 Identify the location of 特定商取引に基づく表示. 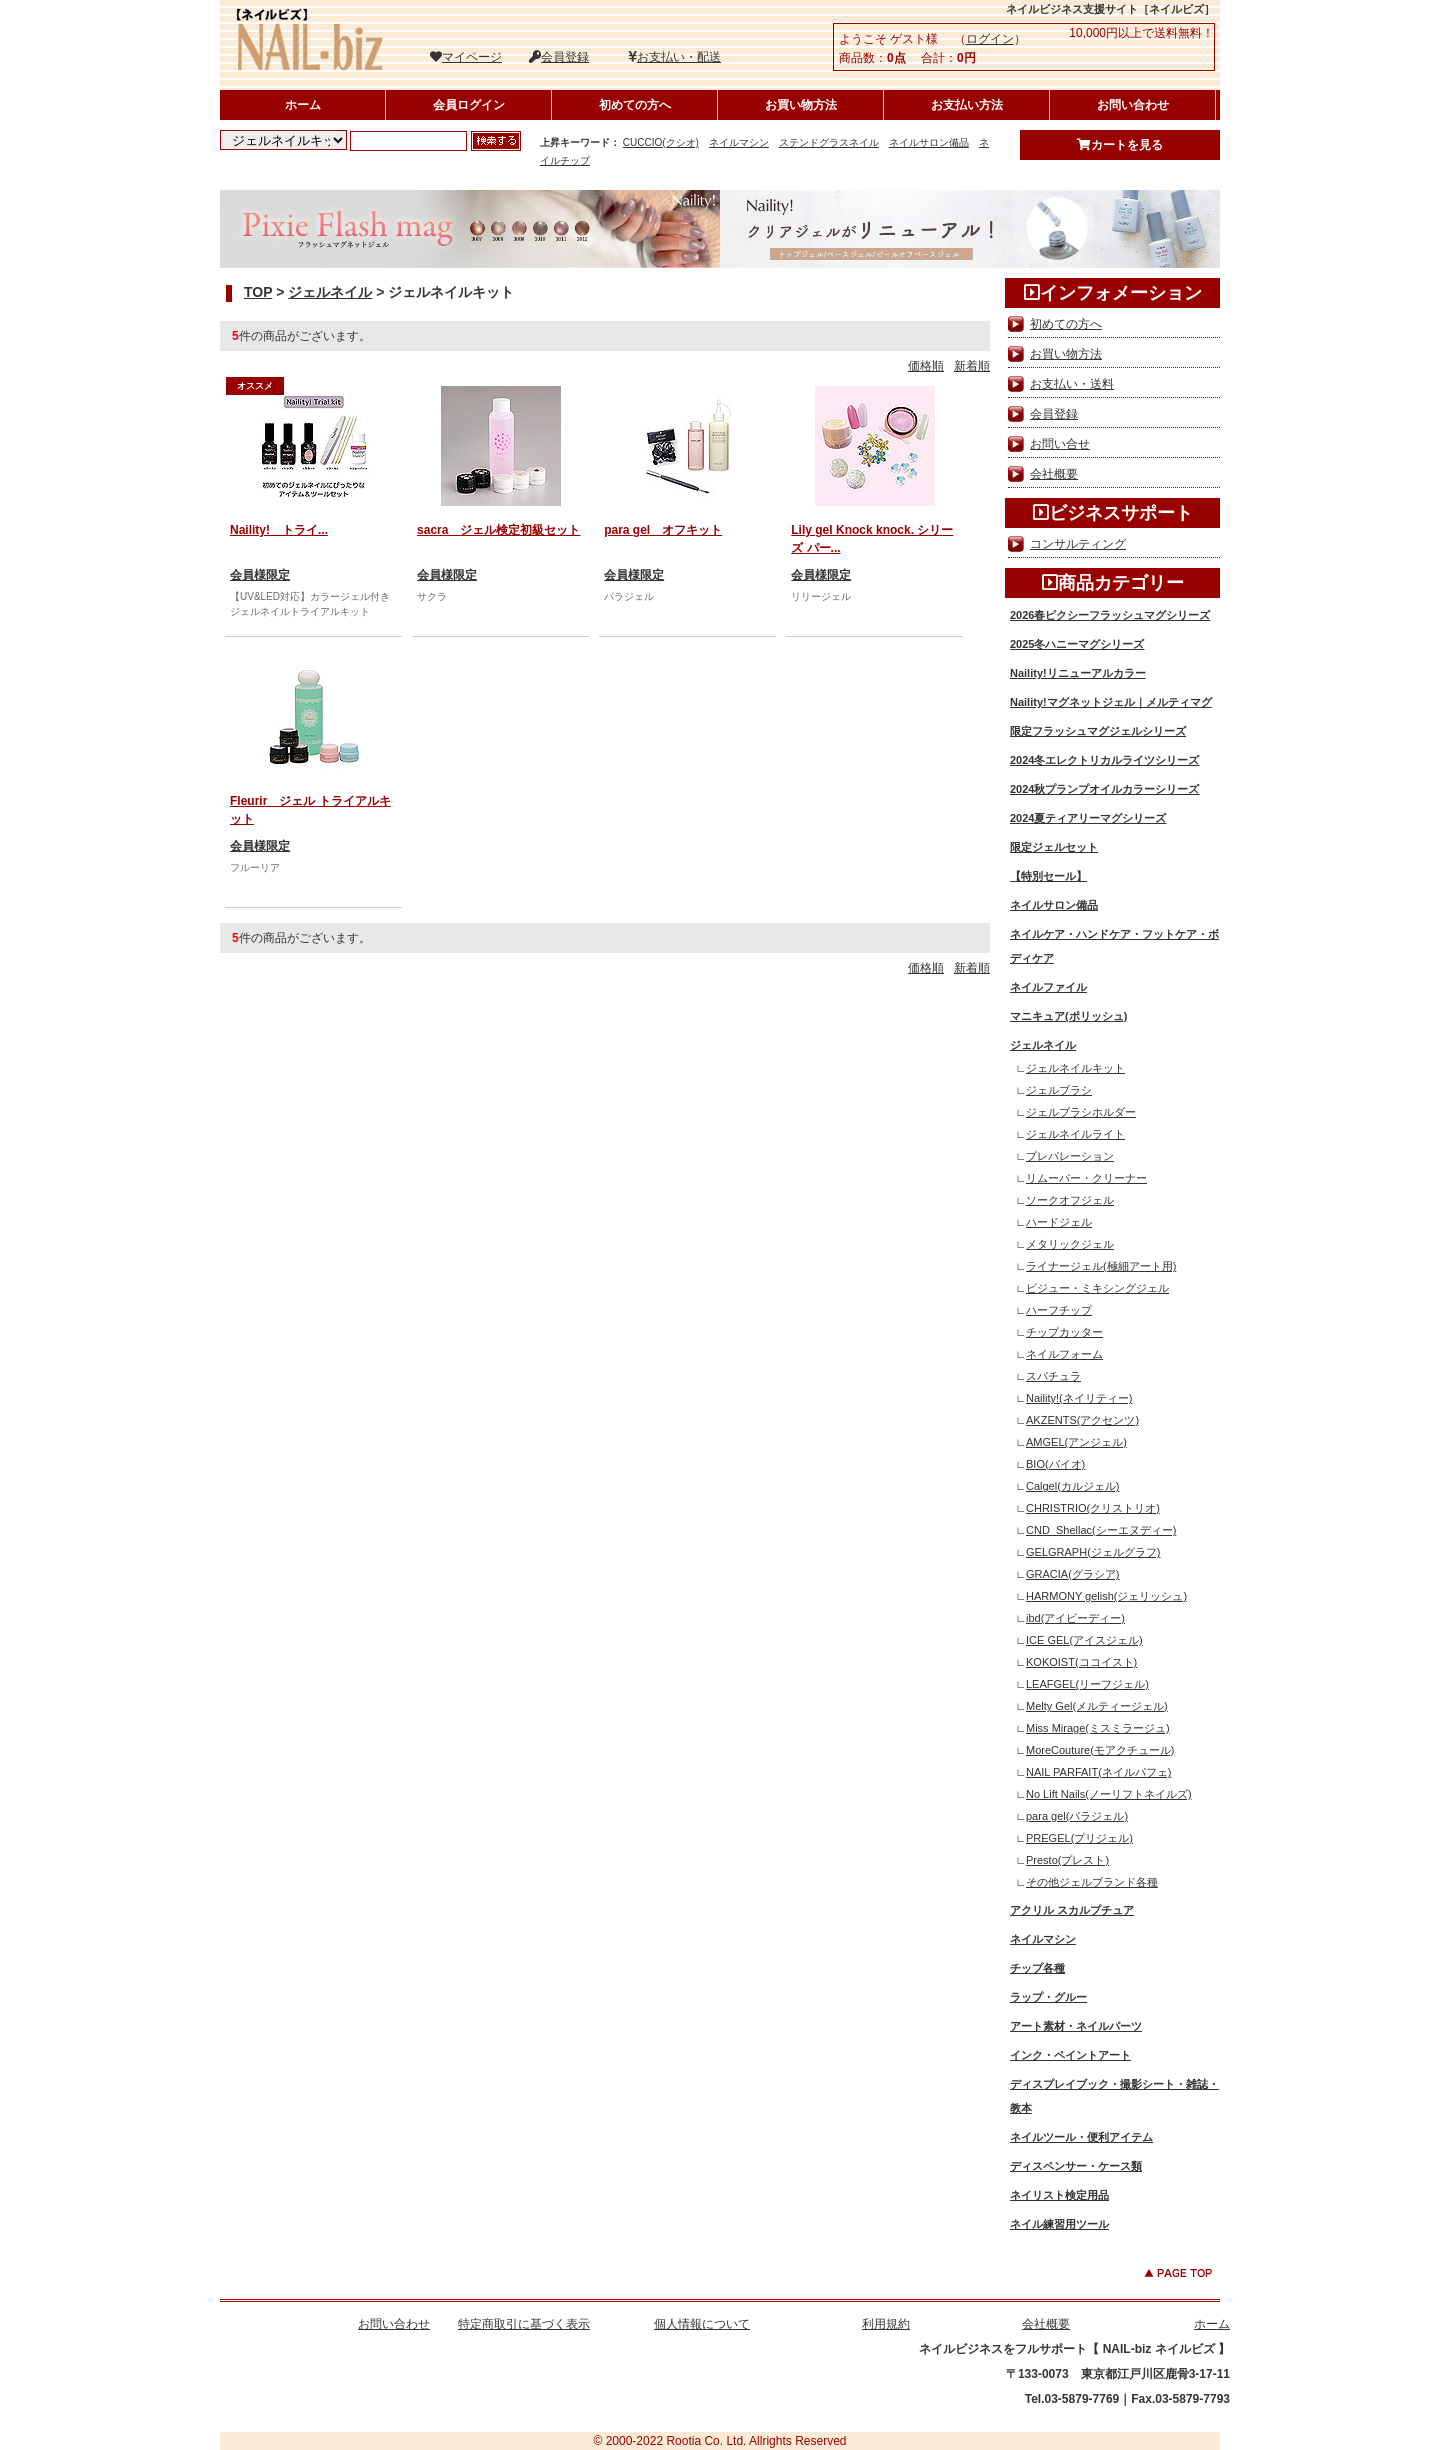
(524, 2324).